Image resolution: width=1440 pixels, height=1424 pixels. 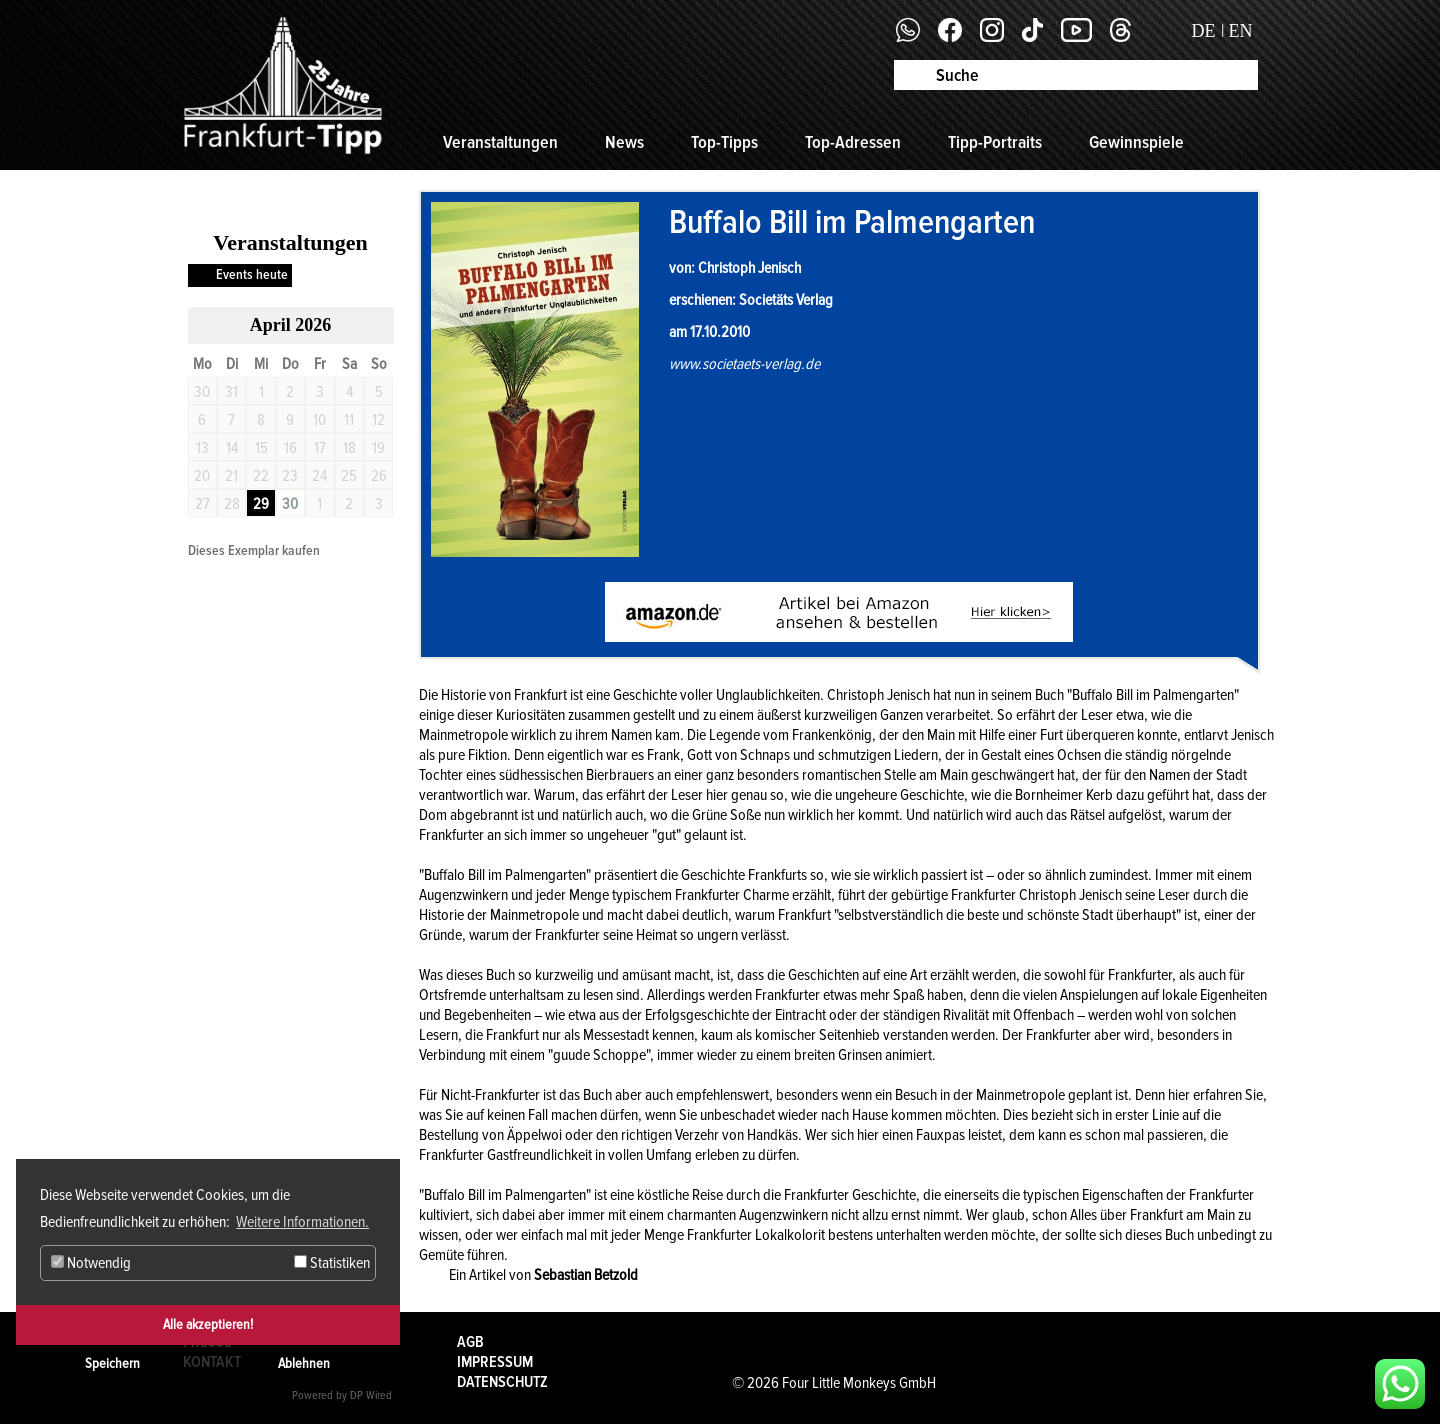 What do you see at coordinates (261, 504) in the screenshot?
I see `29` at bounding box center [261, 504].